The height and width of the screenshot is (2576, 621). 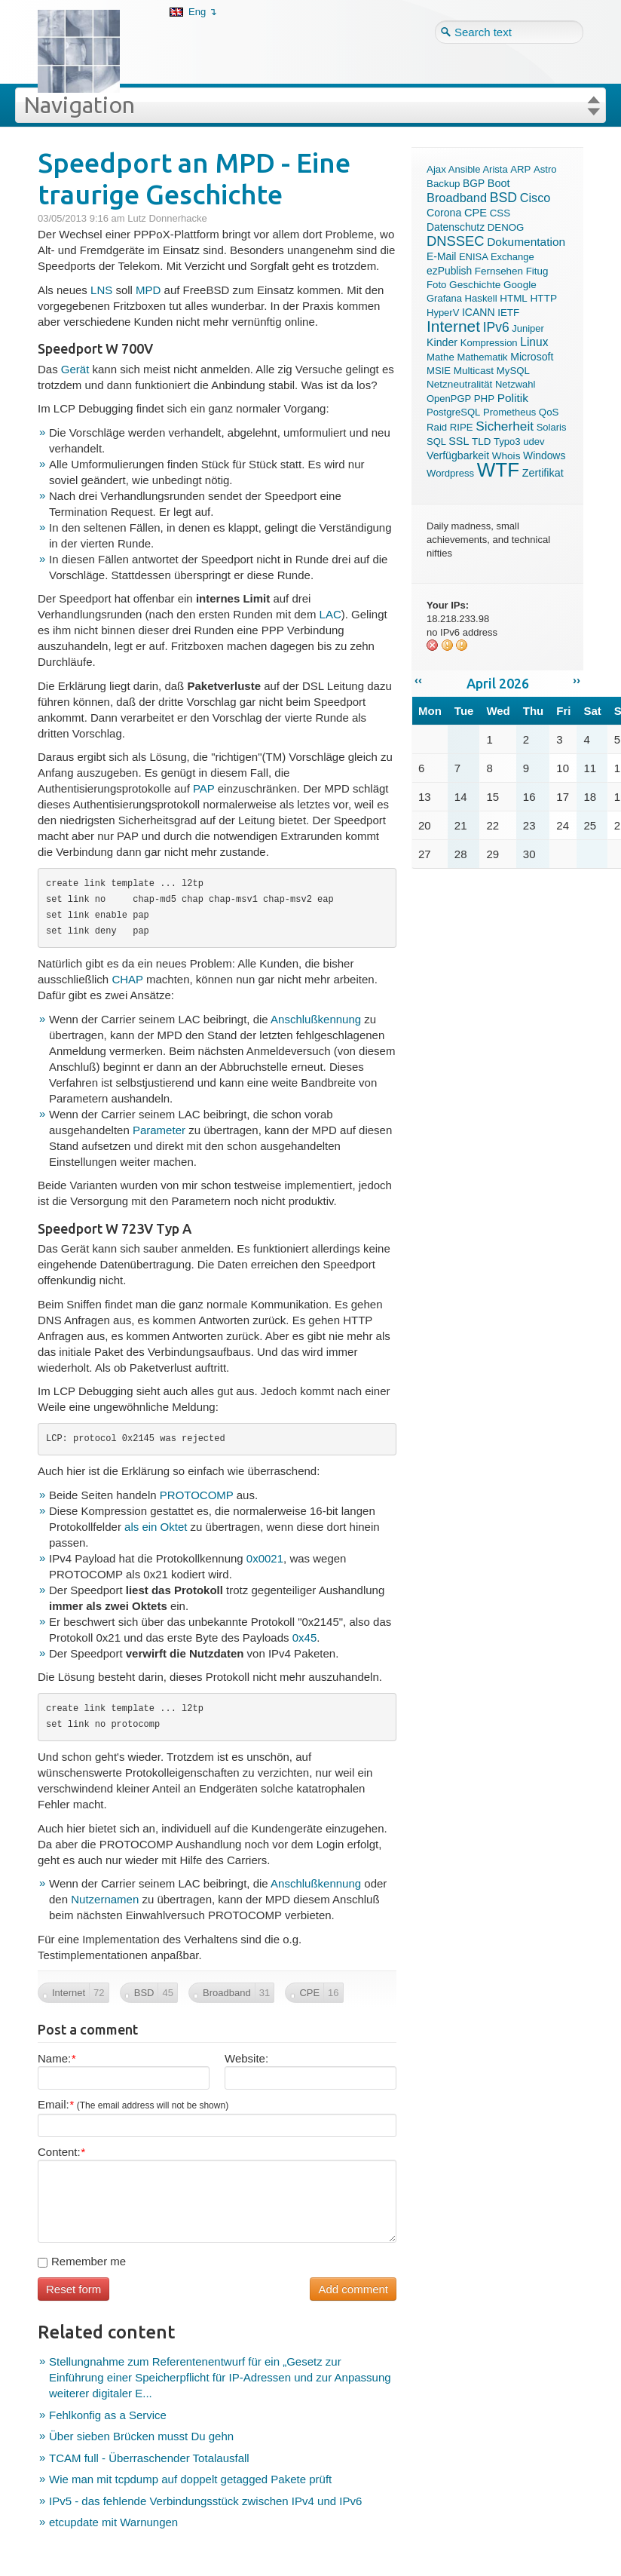 What do you see at coordinates (149, 2458) in the screenshot?
I see `TCAM full - Überraschender Totalausfall` at bounding box center [149, 2458].